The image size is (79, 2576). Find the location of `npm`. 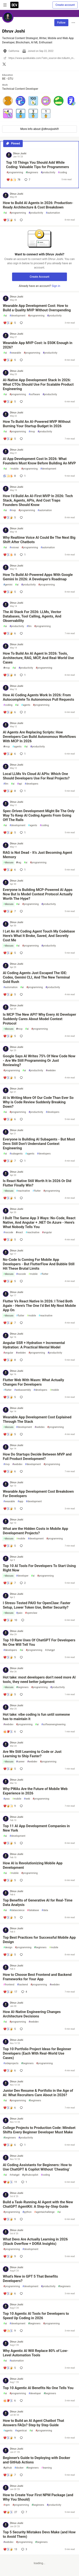

npm is located at coordinates (6, 2505).